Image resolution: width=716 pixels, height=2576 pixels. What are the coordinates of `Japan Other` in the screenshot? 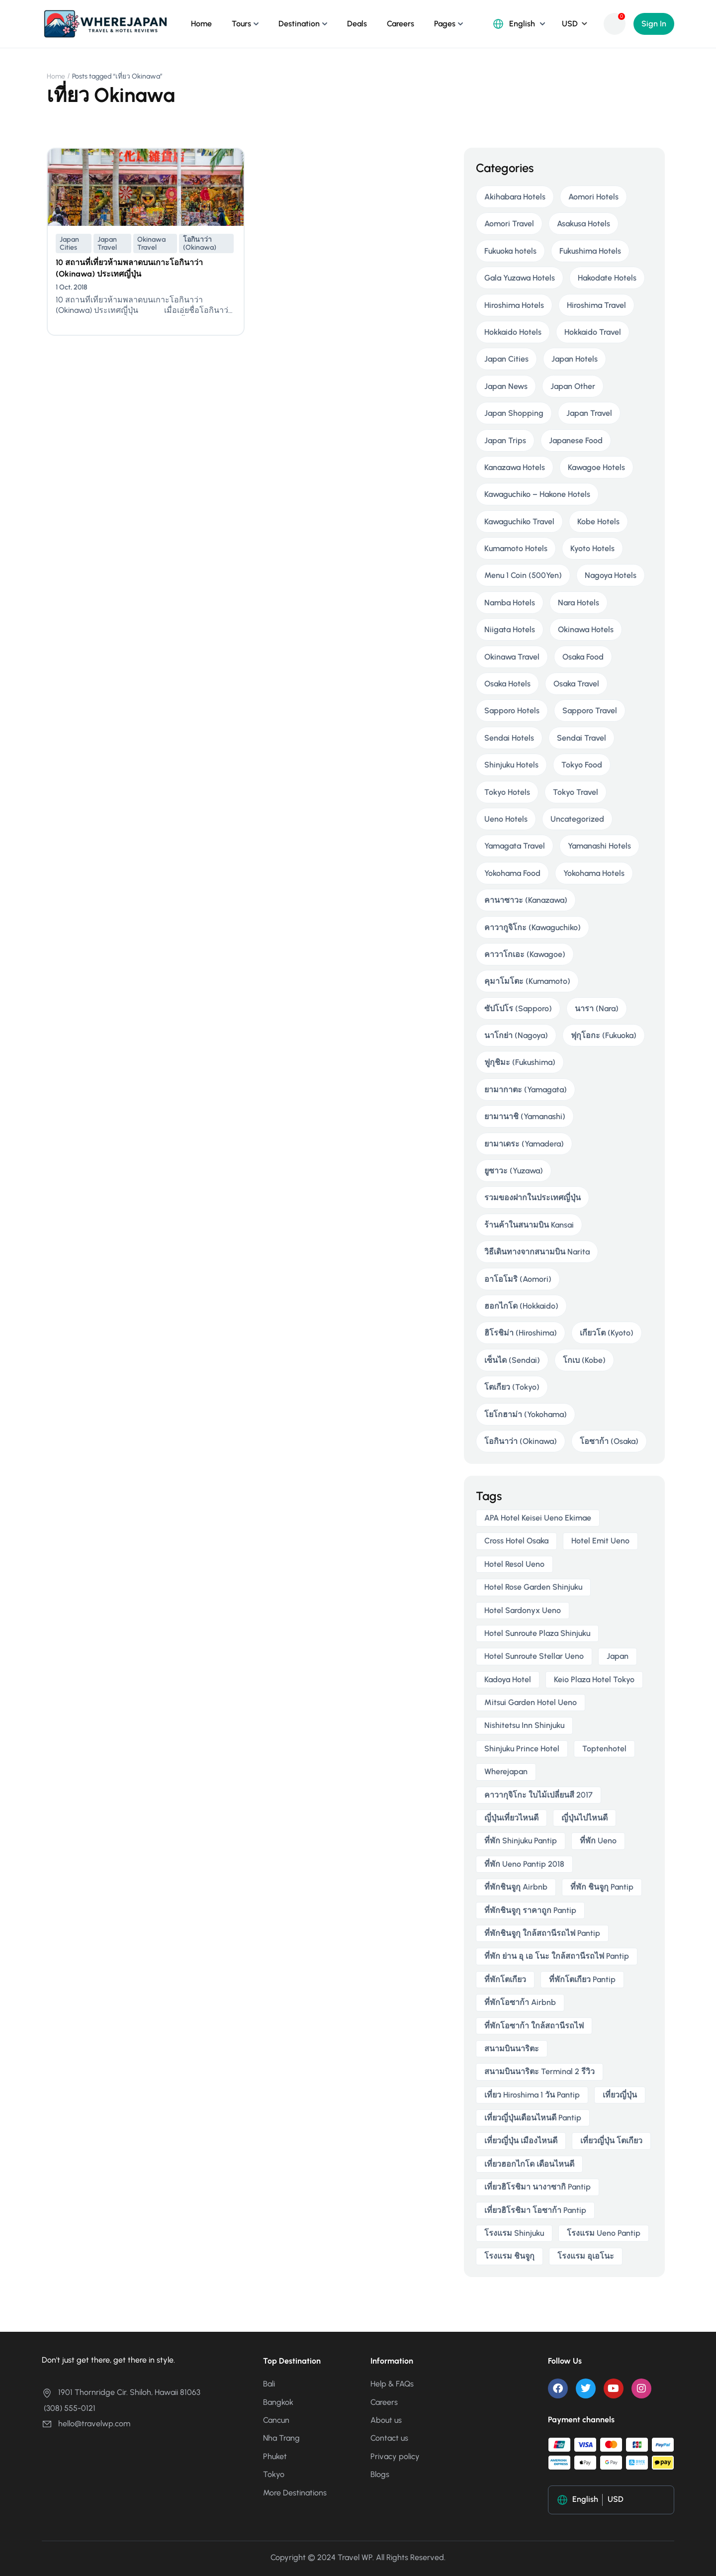 It's located at (572, 386).